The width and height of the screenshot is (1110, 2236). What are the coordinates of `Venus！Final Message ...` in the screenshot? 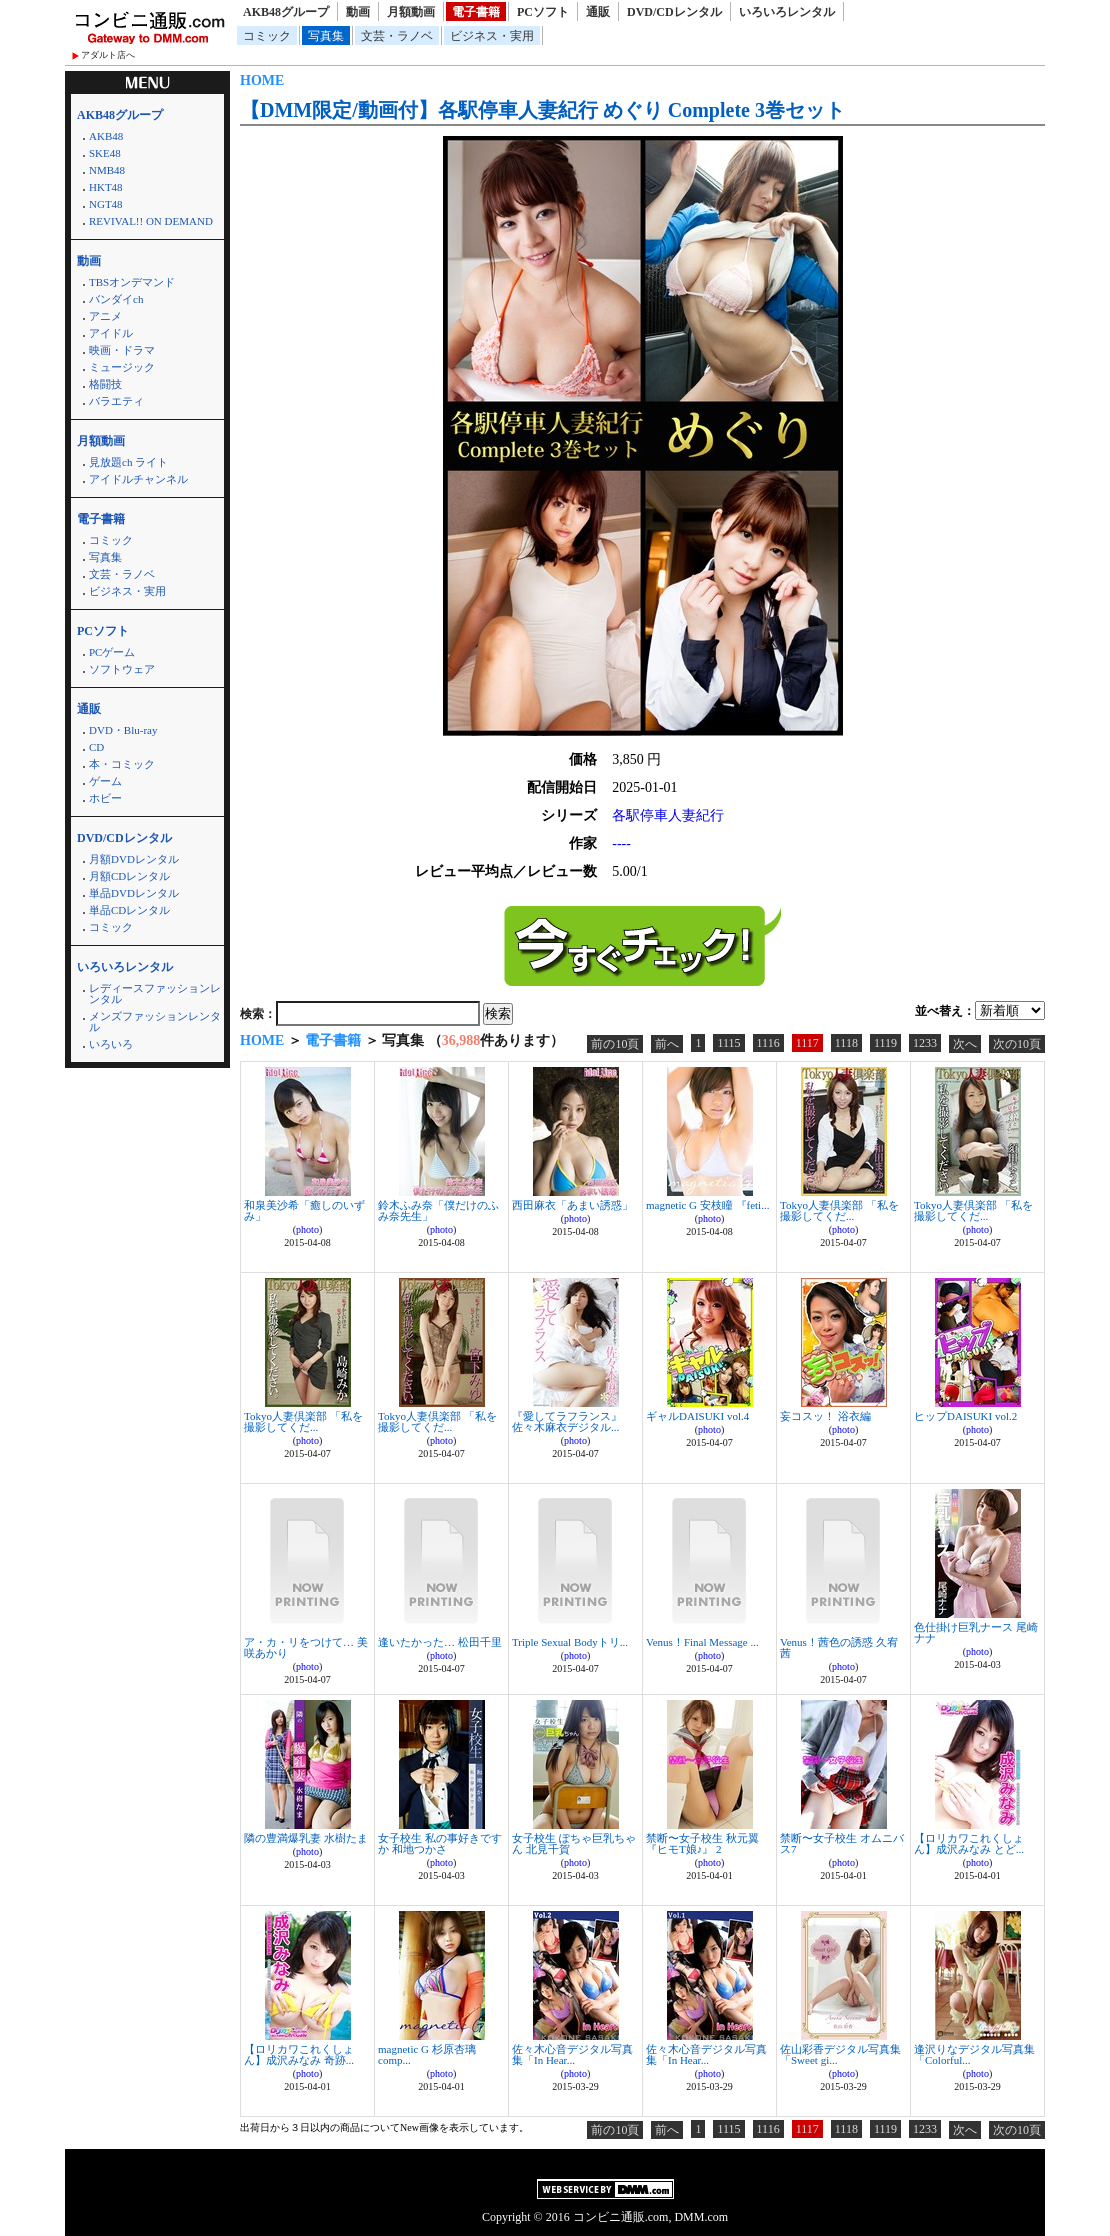 It's located at (702, 1642).